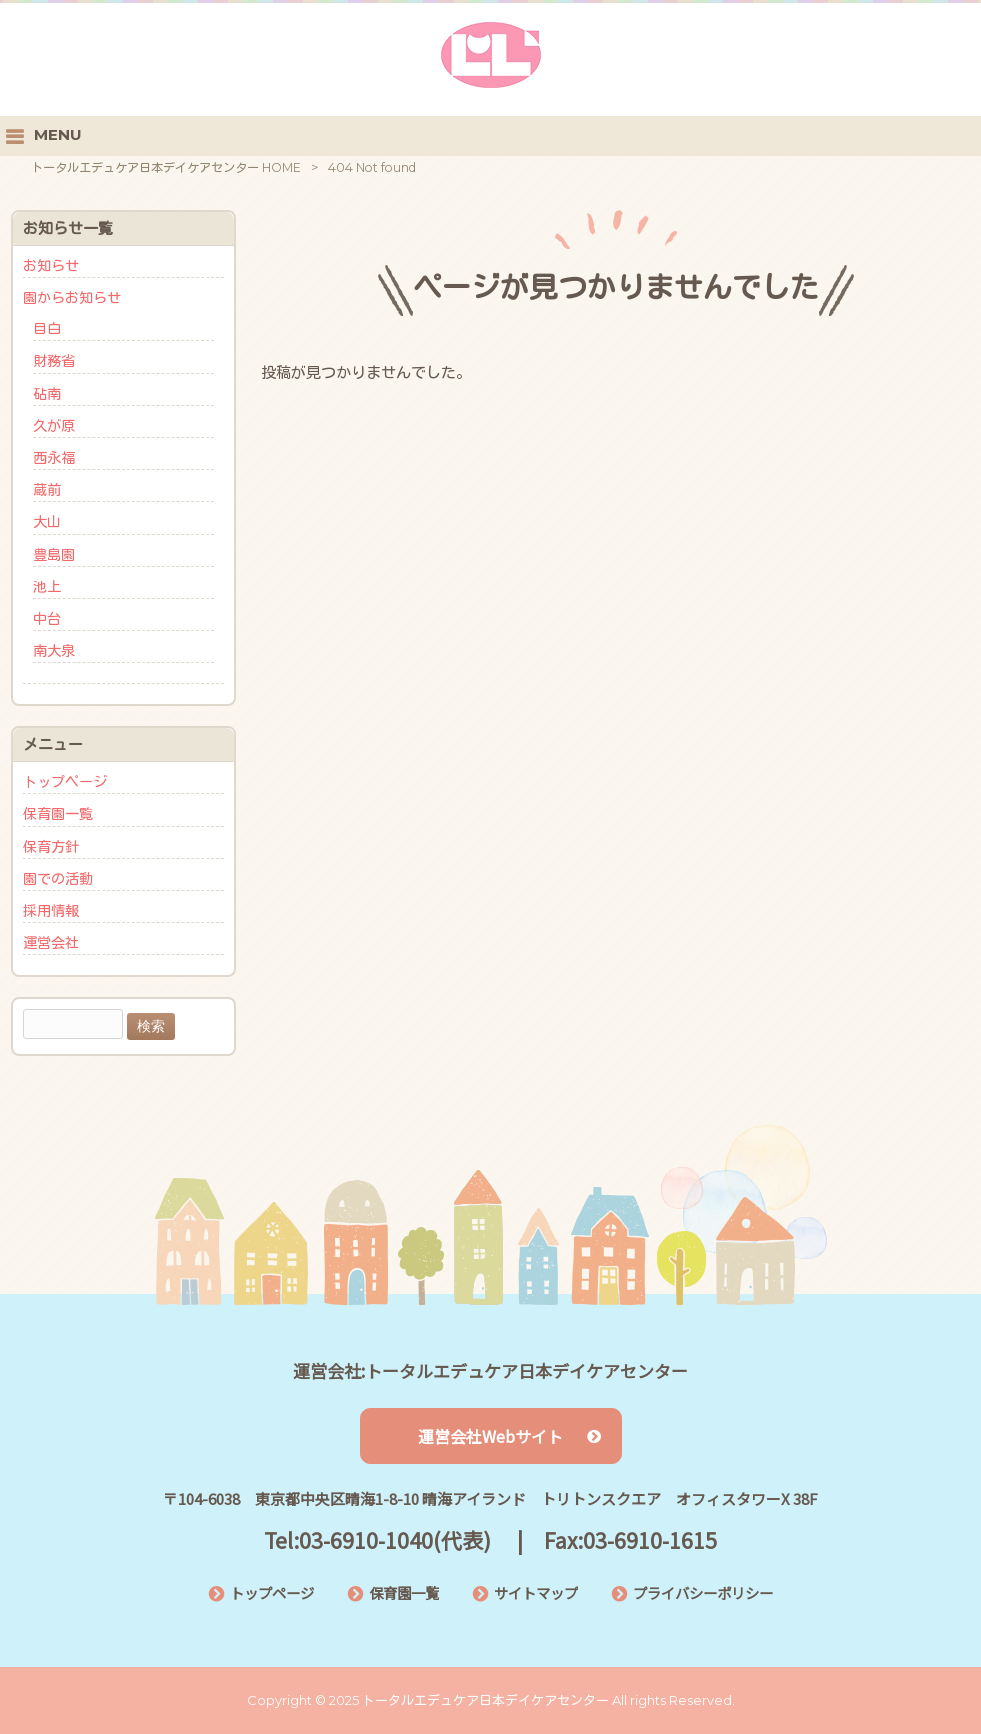  What do you see at coordinates (54, 426) in the screenshot?
I see `久が原` at bounding box center [54, 426].